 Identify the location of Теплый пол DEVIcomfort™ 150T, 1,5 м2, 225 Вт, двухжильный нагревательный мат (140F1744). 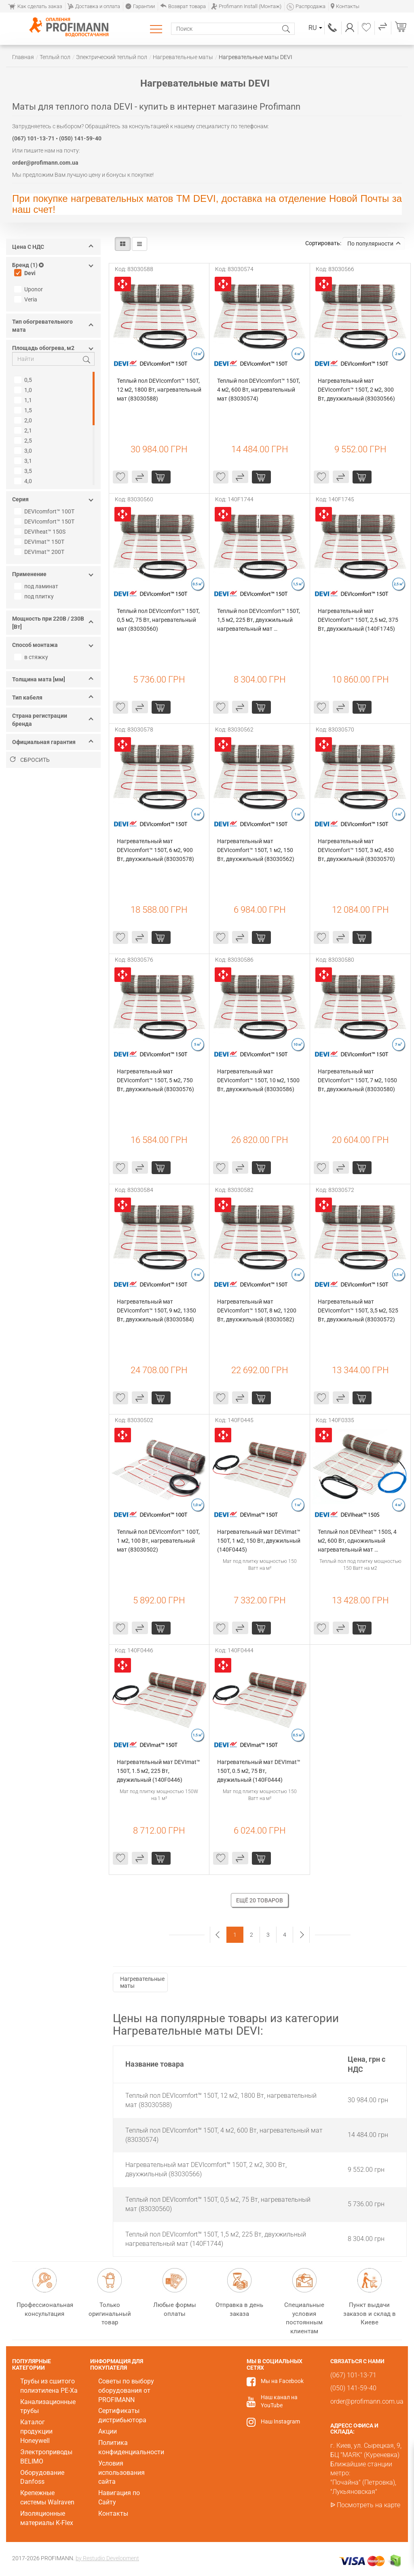
(259, 620).